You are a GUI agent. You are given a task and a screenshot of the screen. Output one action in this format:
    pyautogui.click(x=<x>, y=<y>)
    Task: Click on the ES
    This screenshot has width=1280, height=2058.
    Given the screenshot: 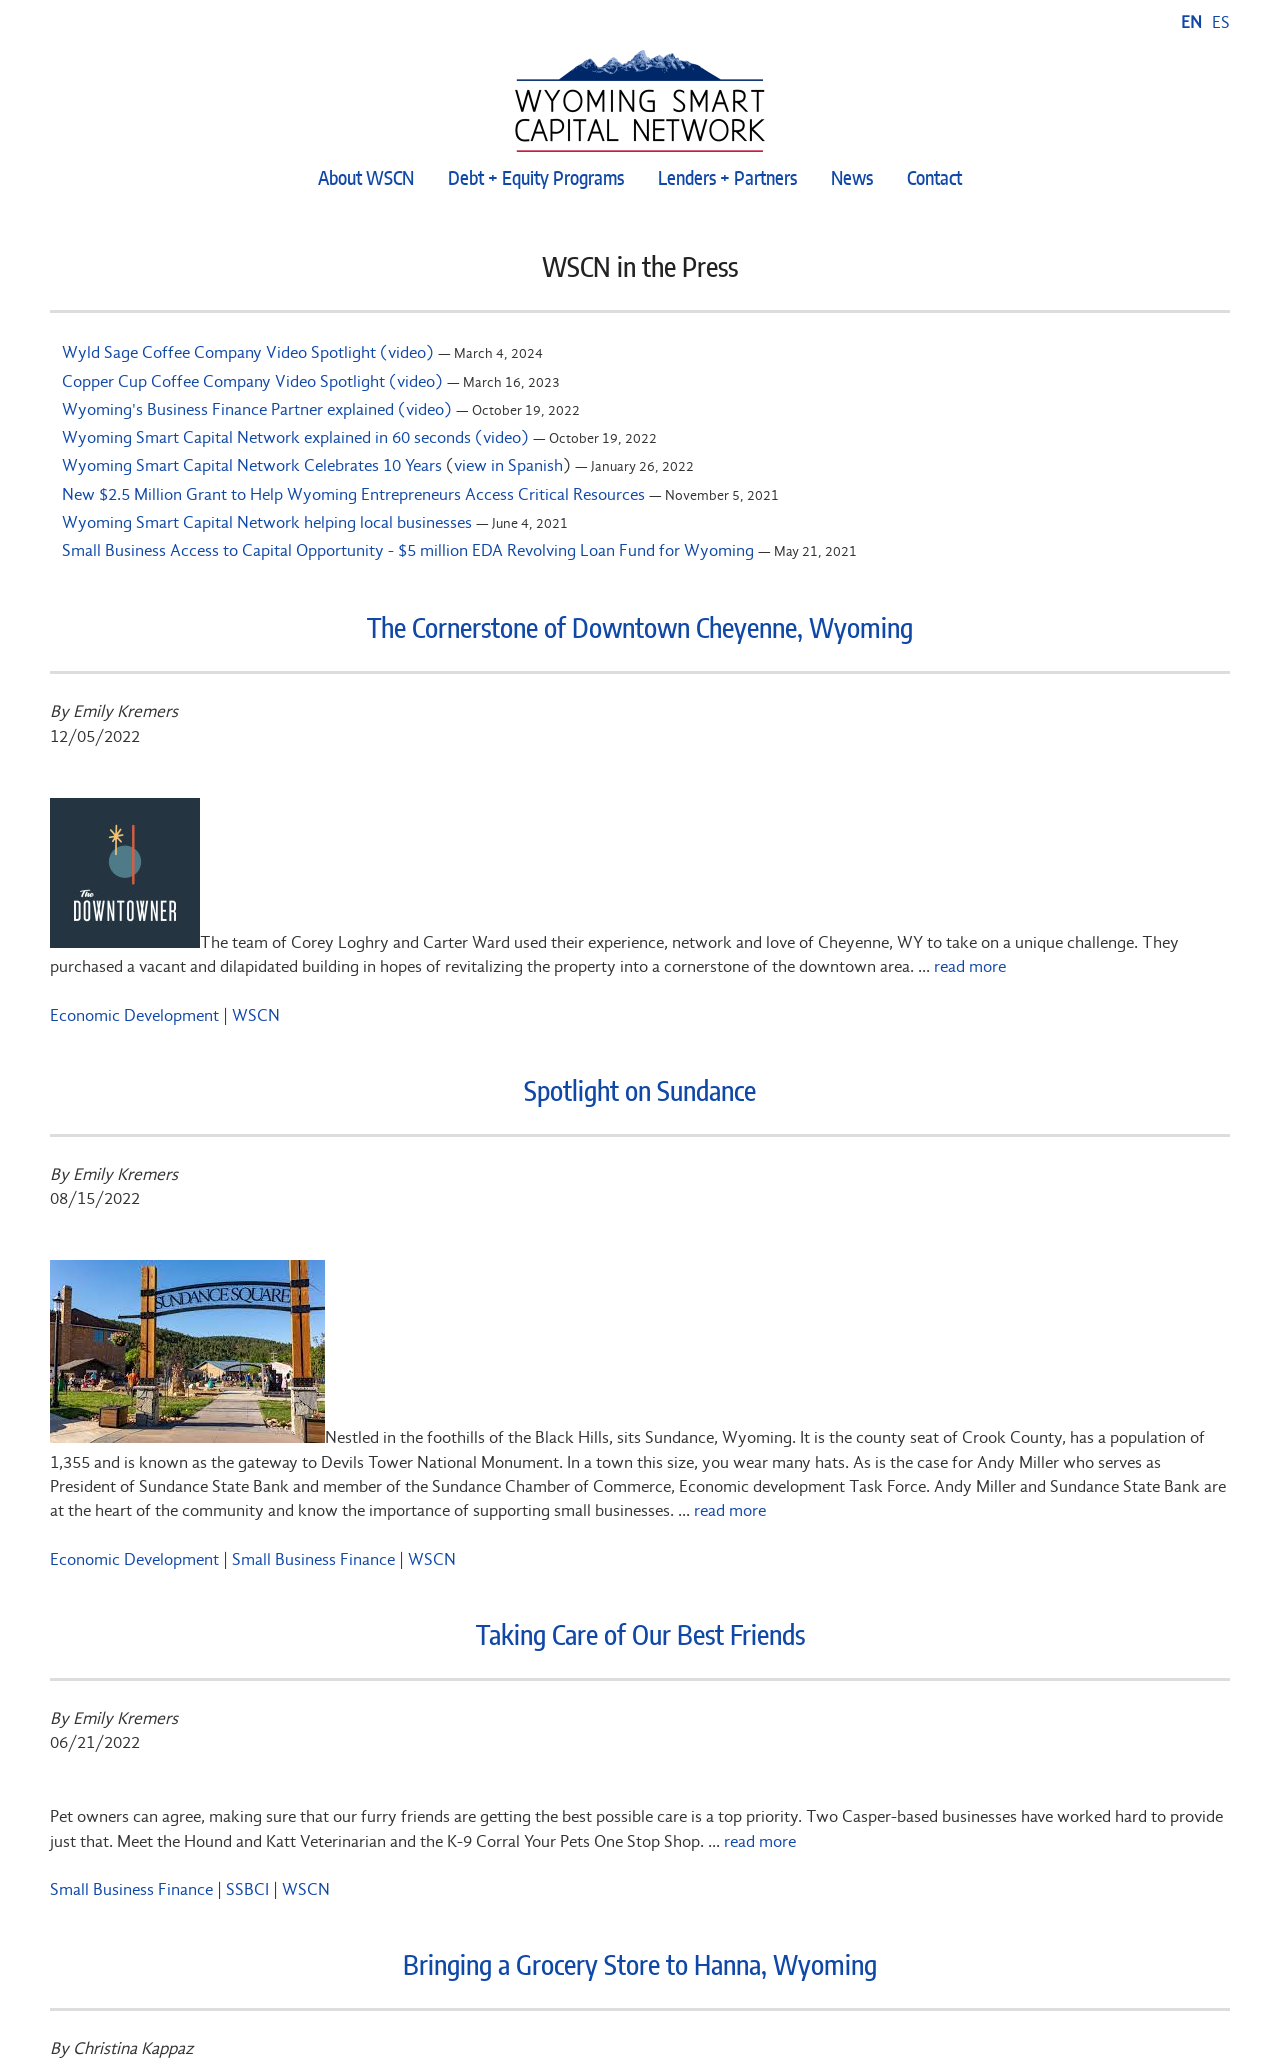 What is the action you would take?
    pyautogui.click(x=1221, y=22)
    